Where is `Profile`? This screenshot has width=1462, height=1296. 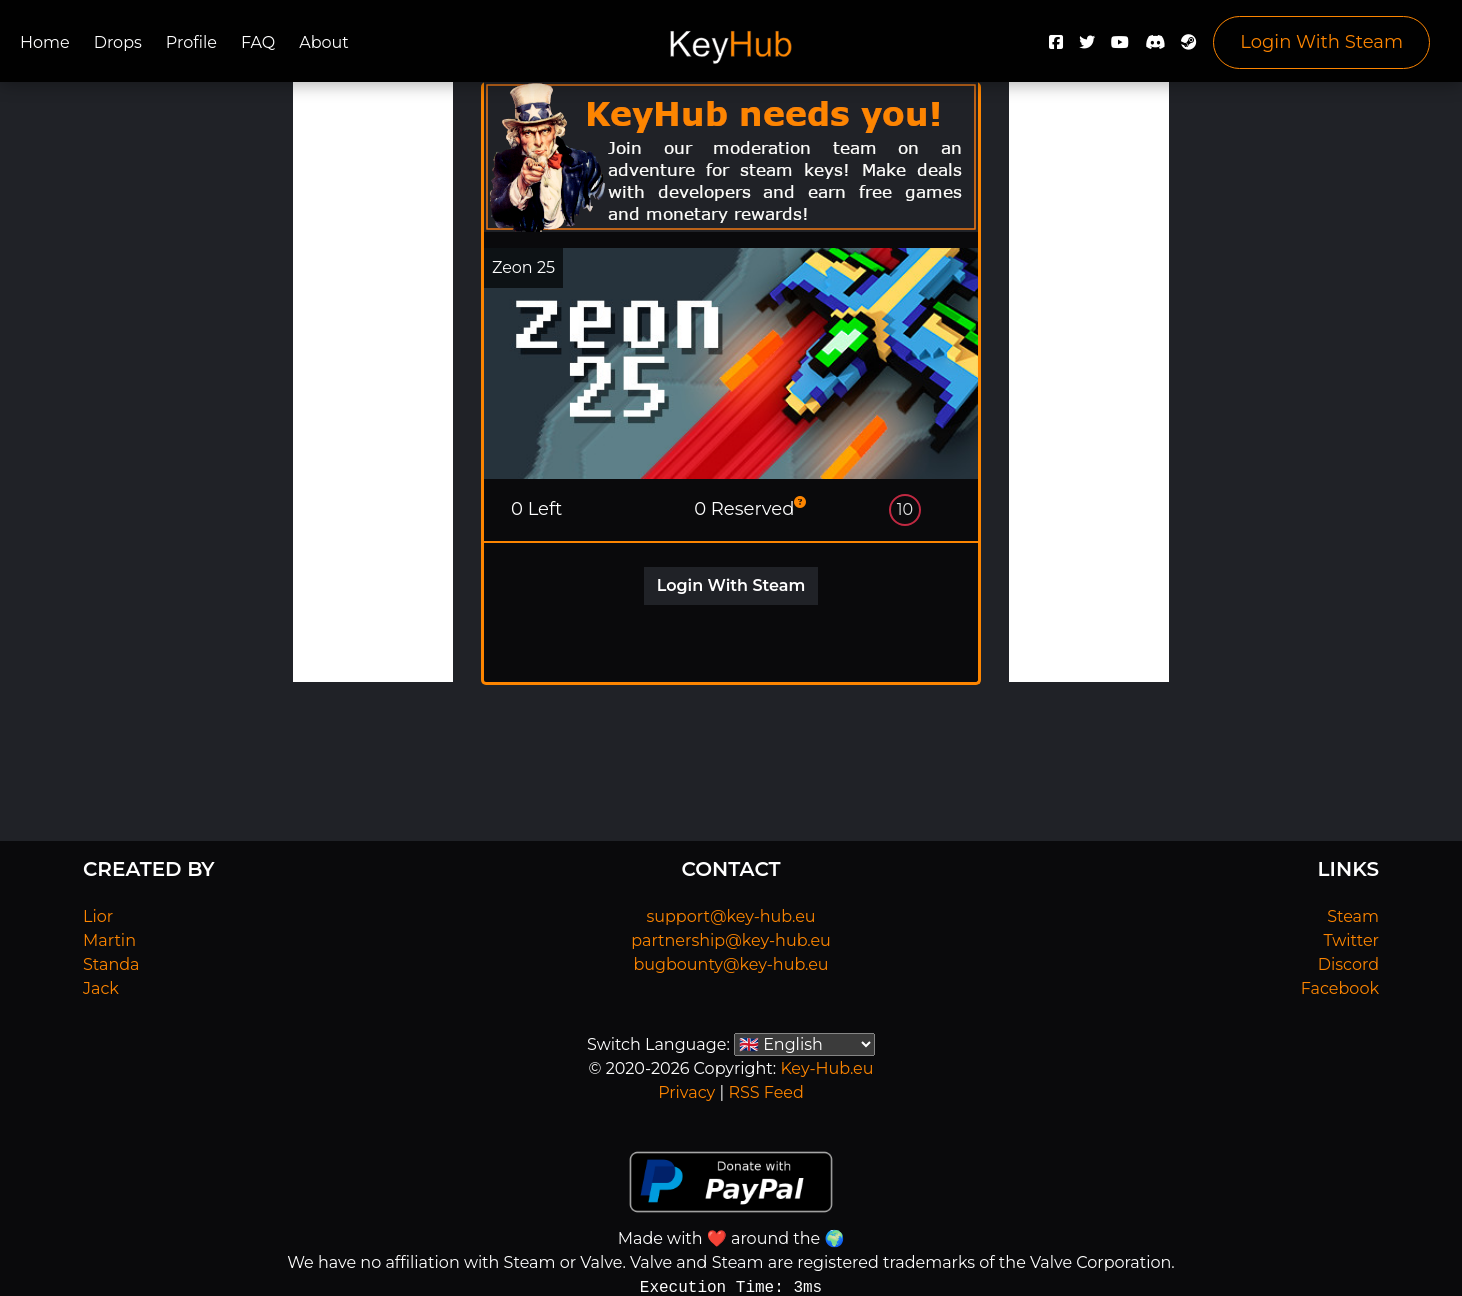 Profile is located at coordinates (191, 42).